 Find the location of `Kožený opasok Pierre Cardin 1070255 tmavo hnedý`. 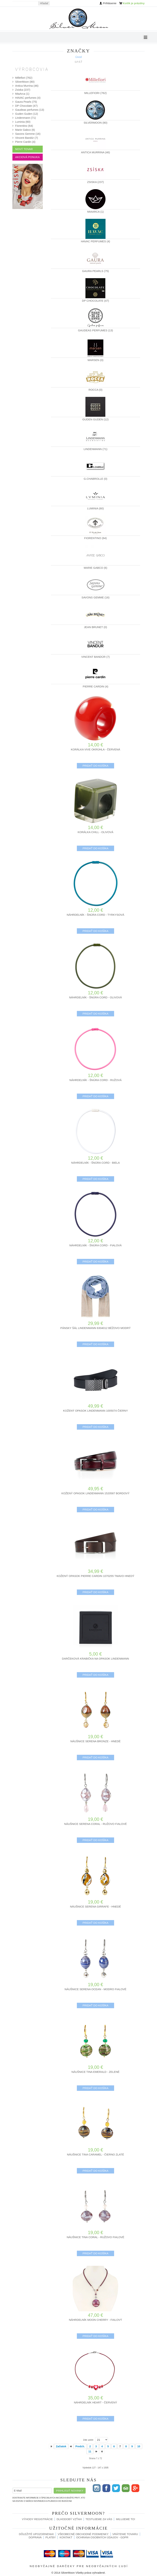

Kožený opasok Pierre Cardin 1070255 tmavo hnedý is located at coordinates (95, 1575).